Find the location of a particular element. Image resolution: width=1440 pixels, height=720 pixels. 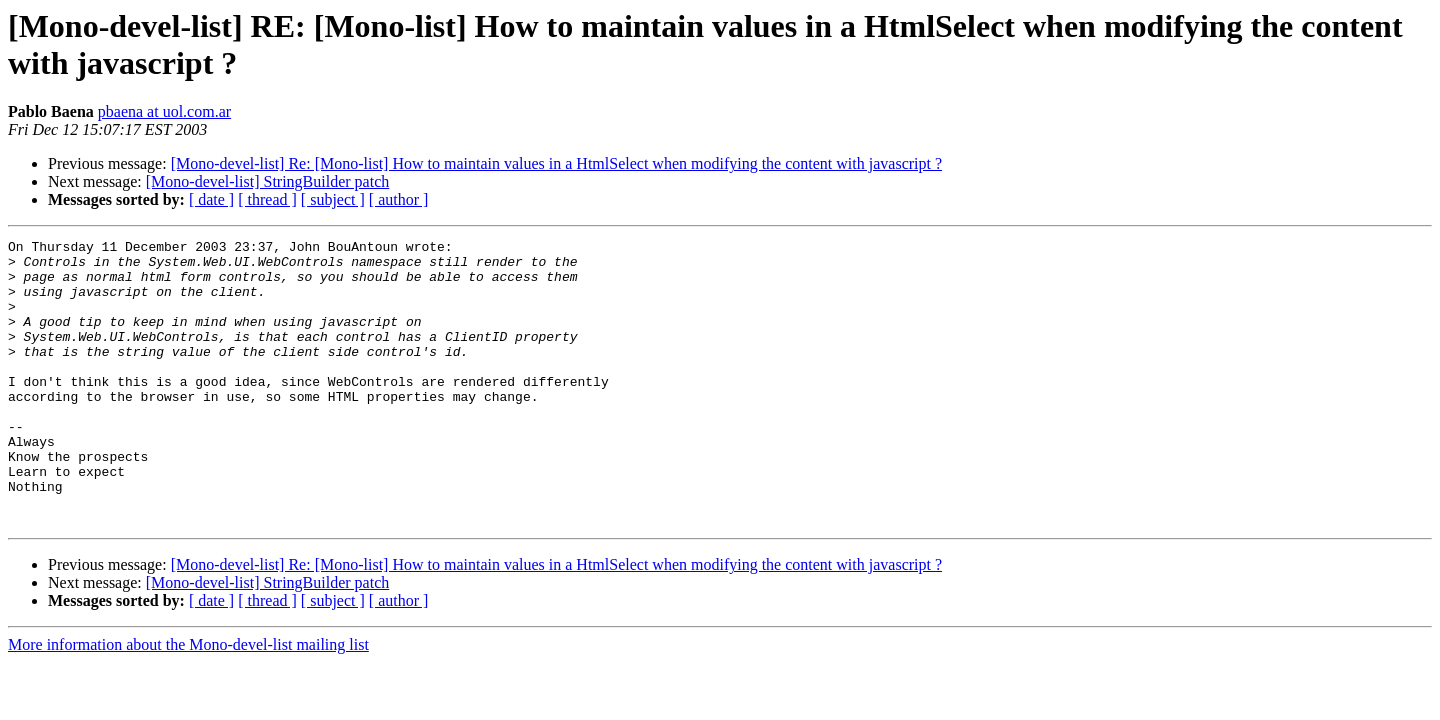

[ date ] is located at coordinates (211, 199).